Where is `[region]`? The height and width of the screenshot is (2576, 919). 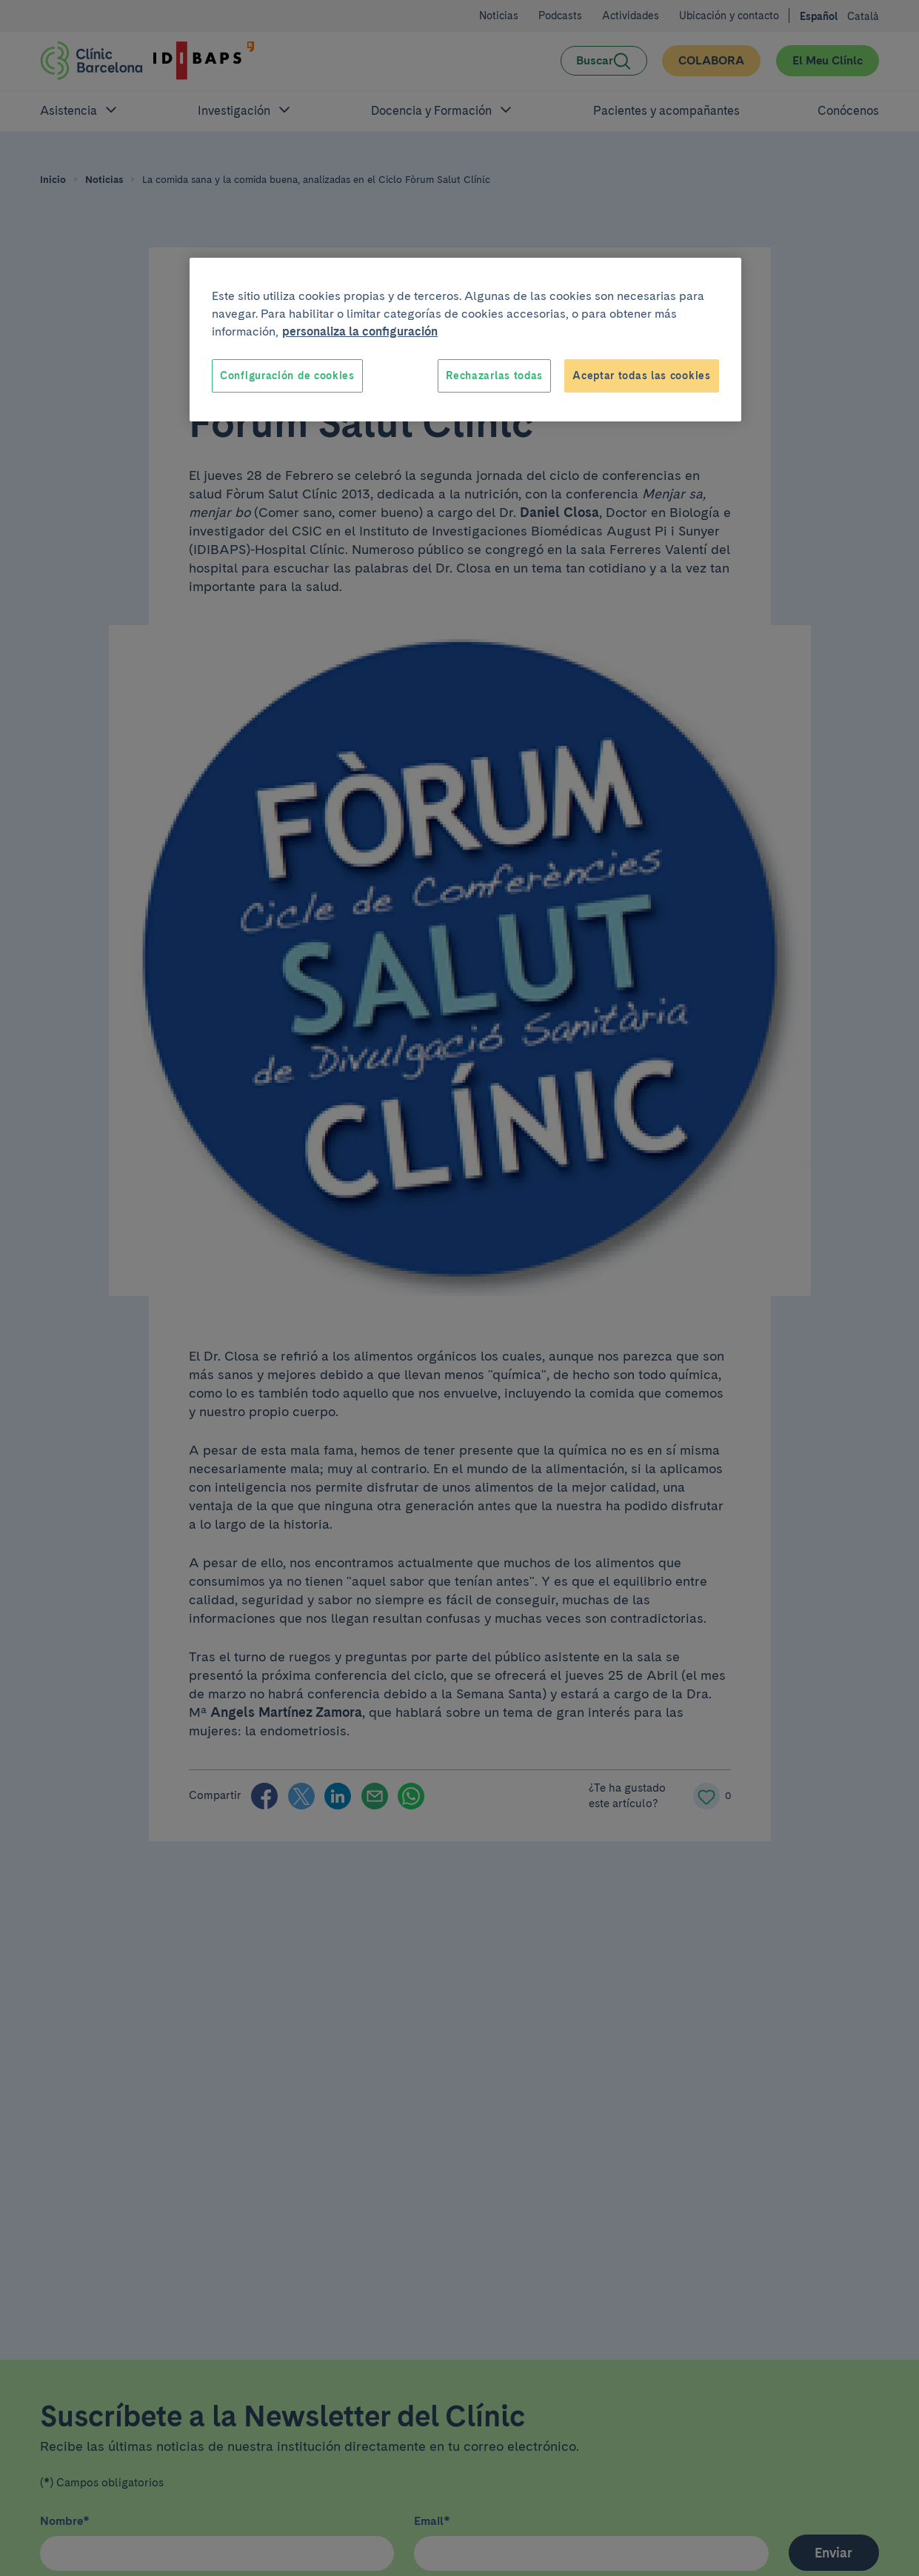
[region] is located at coordinates (465, 340).